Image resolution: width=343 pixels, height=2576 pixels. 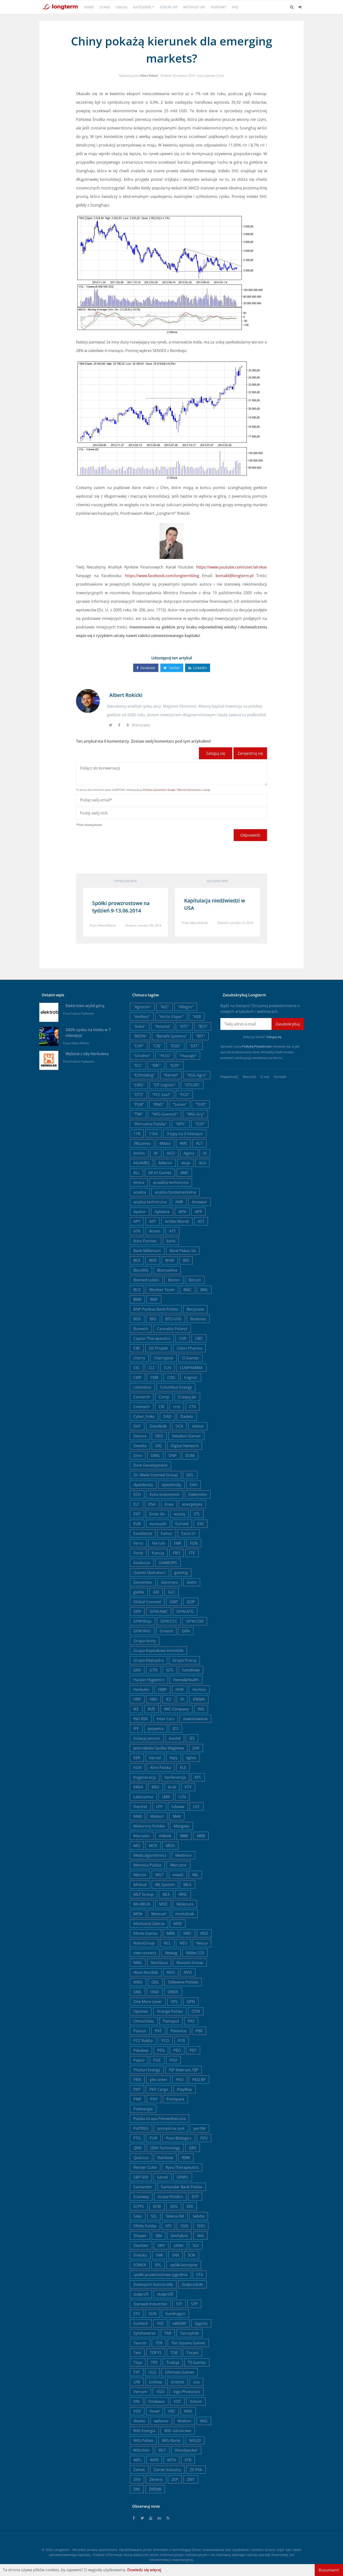 What do you see at coordinates (186, 2157) in the screenshot?
I see `RBW` at bounding box center [186, 2157].